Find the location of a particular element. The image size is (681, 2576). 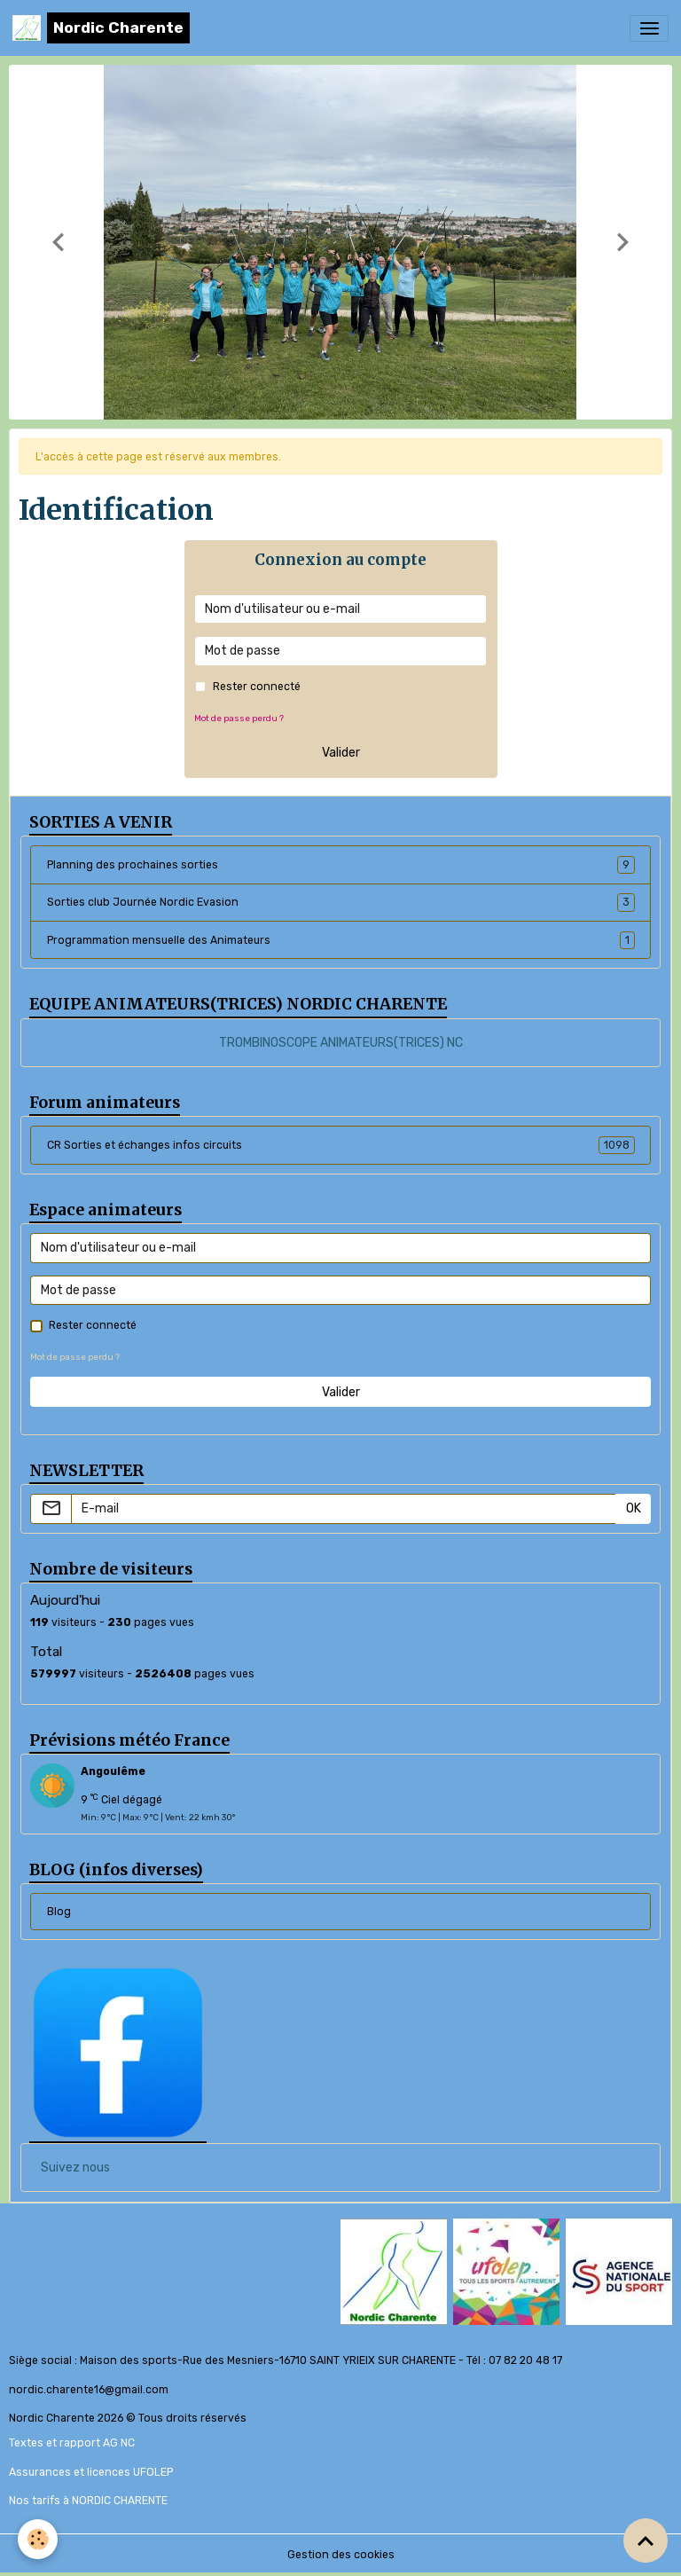

Gestion des cookies is located at coordinates (341, 2555).